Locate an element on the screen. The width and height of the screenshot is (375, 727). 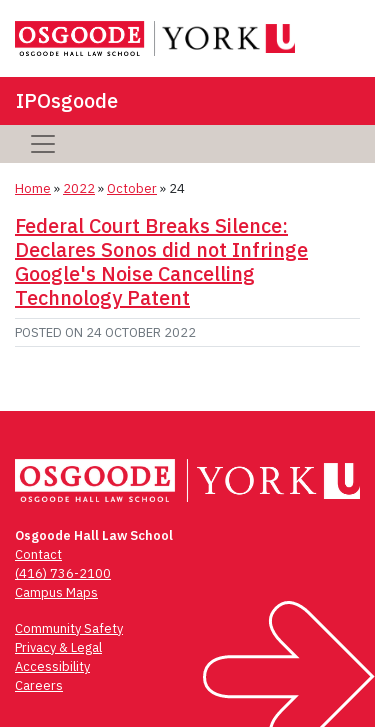
Privacy & Legal is located at coordinates (58, 647).